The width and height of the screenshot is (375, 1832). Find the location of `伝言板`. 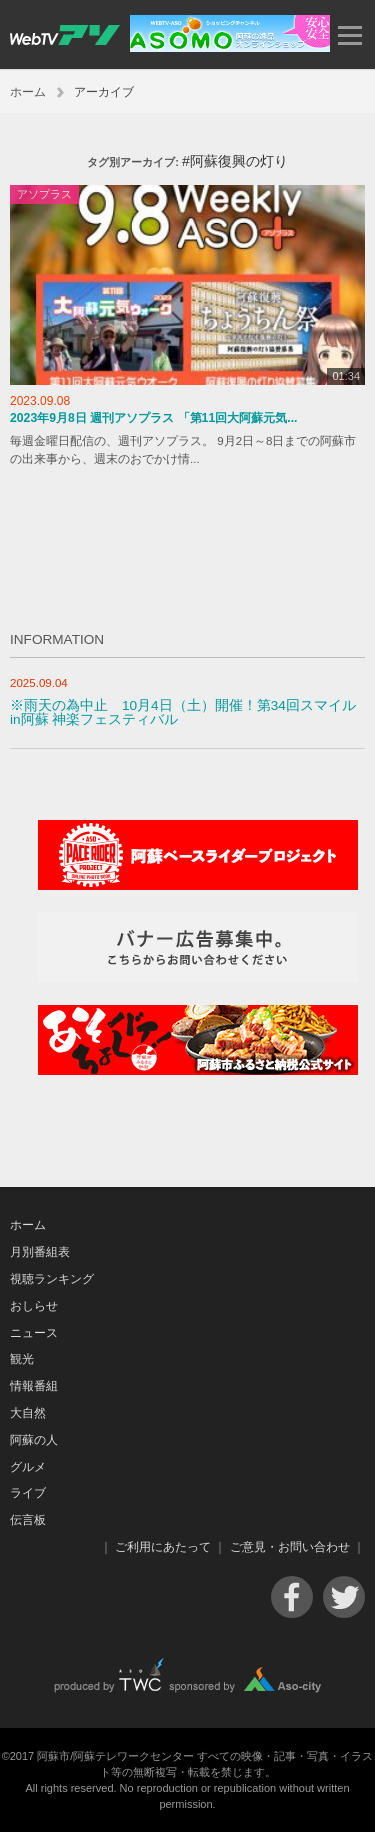

伝言板 is located at coordinates (28, 1520).